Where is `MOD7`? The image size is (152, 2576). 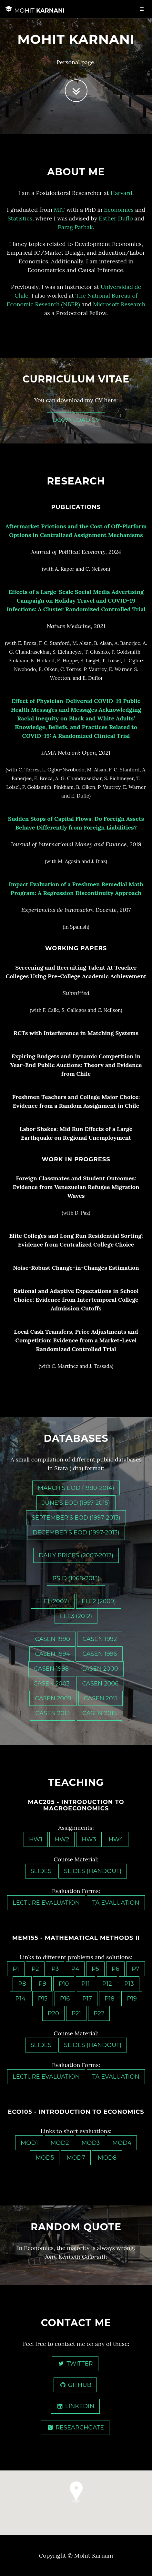 MOD7 is located at coordinates (75, 2157).